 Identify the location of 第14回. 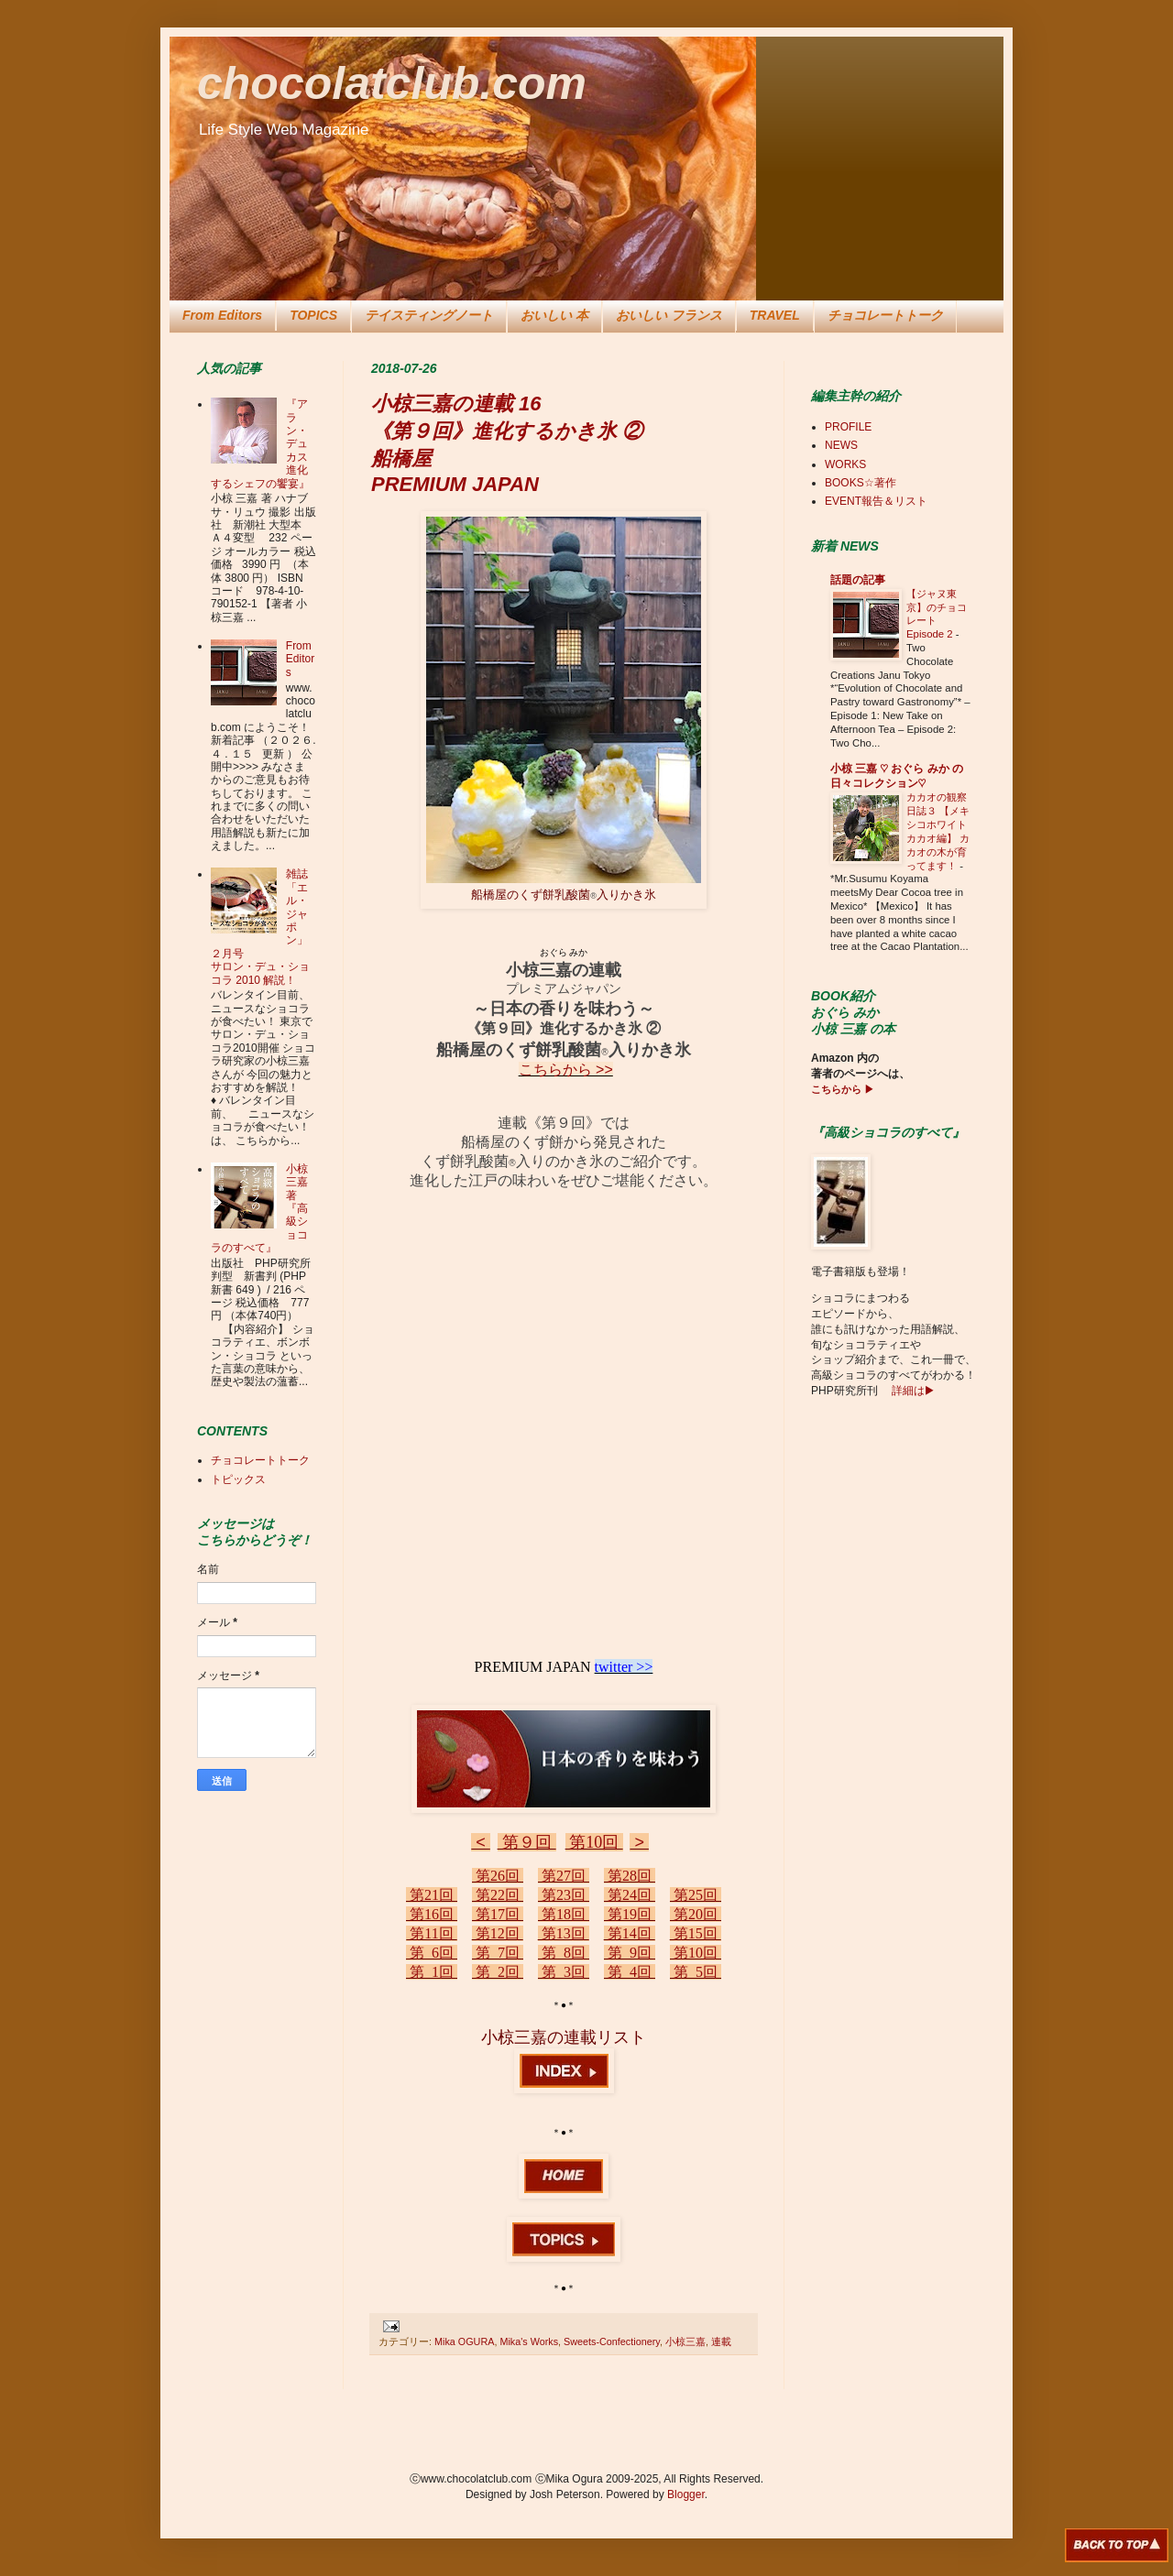
(629, 1933).